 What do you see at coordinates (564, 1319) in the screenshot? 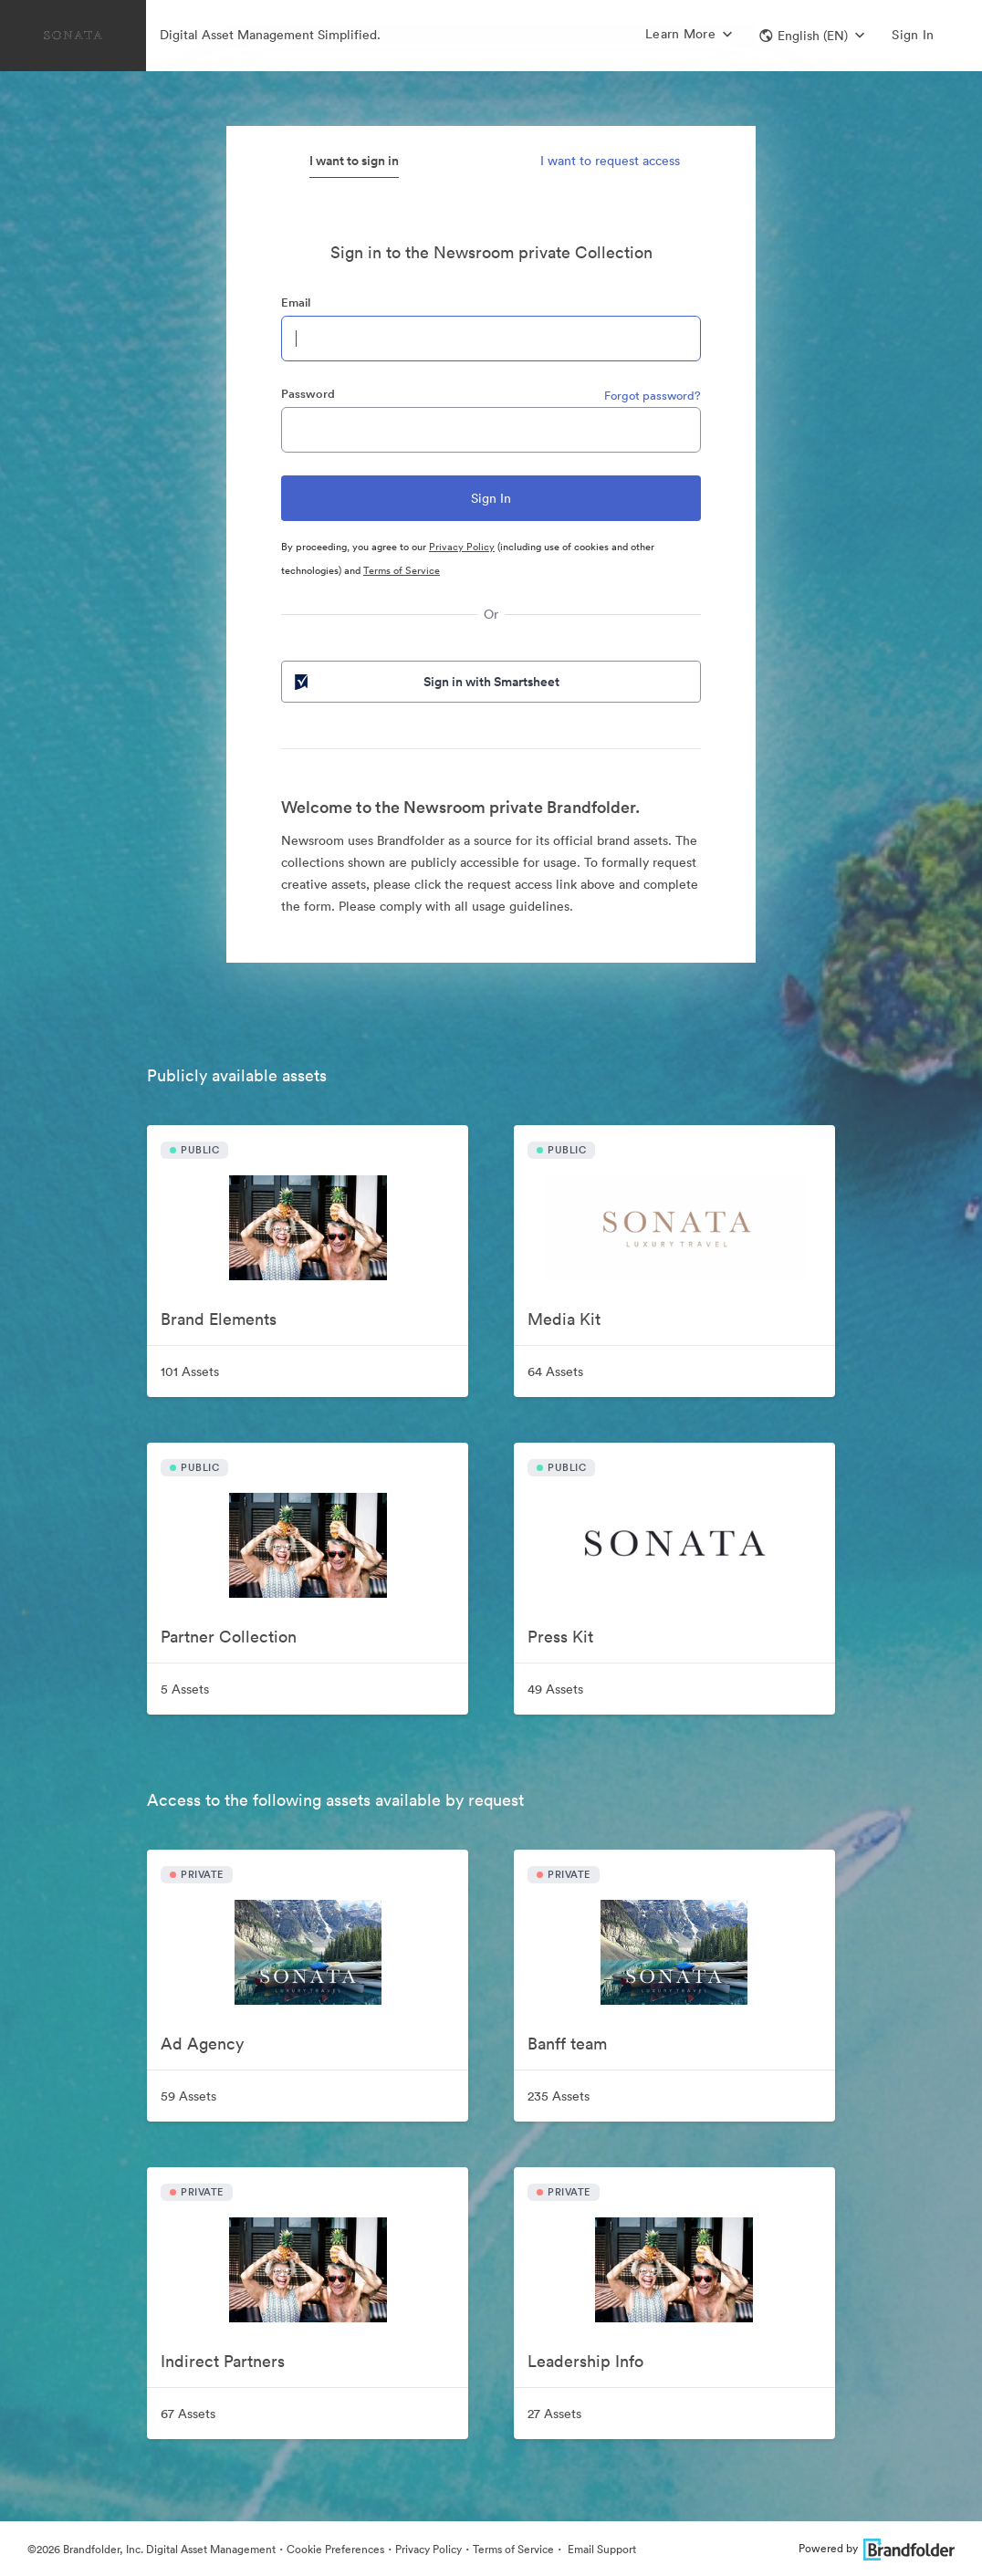
I see `Media Kit` at bounding box center [564, 1319].